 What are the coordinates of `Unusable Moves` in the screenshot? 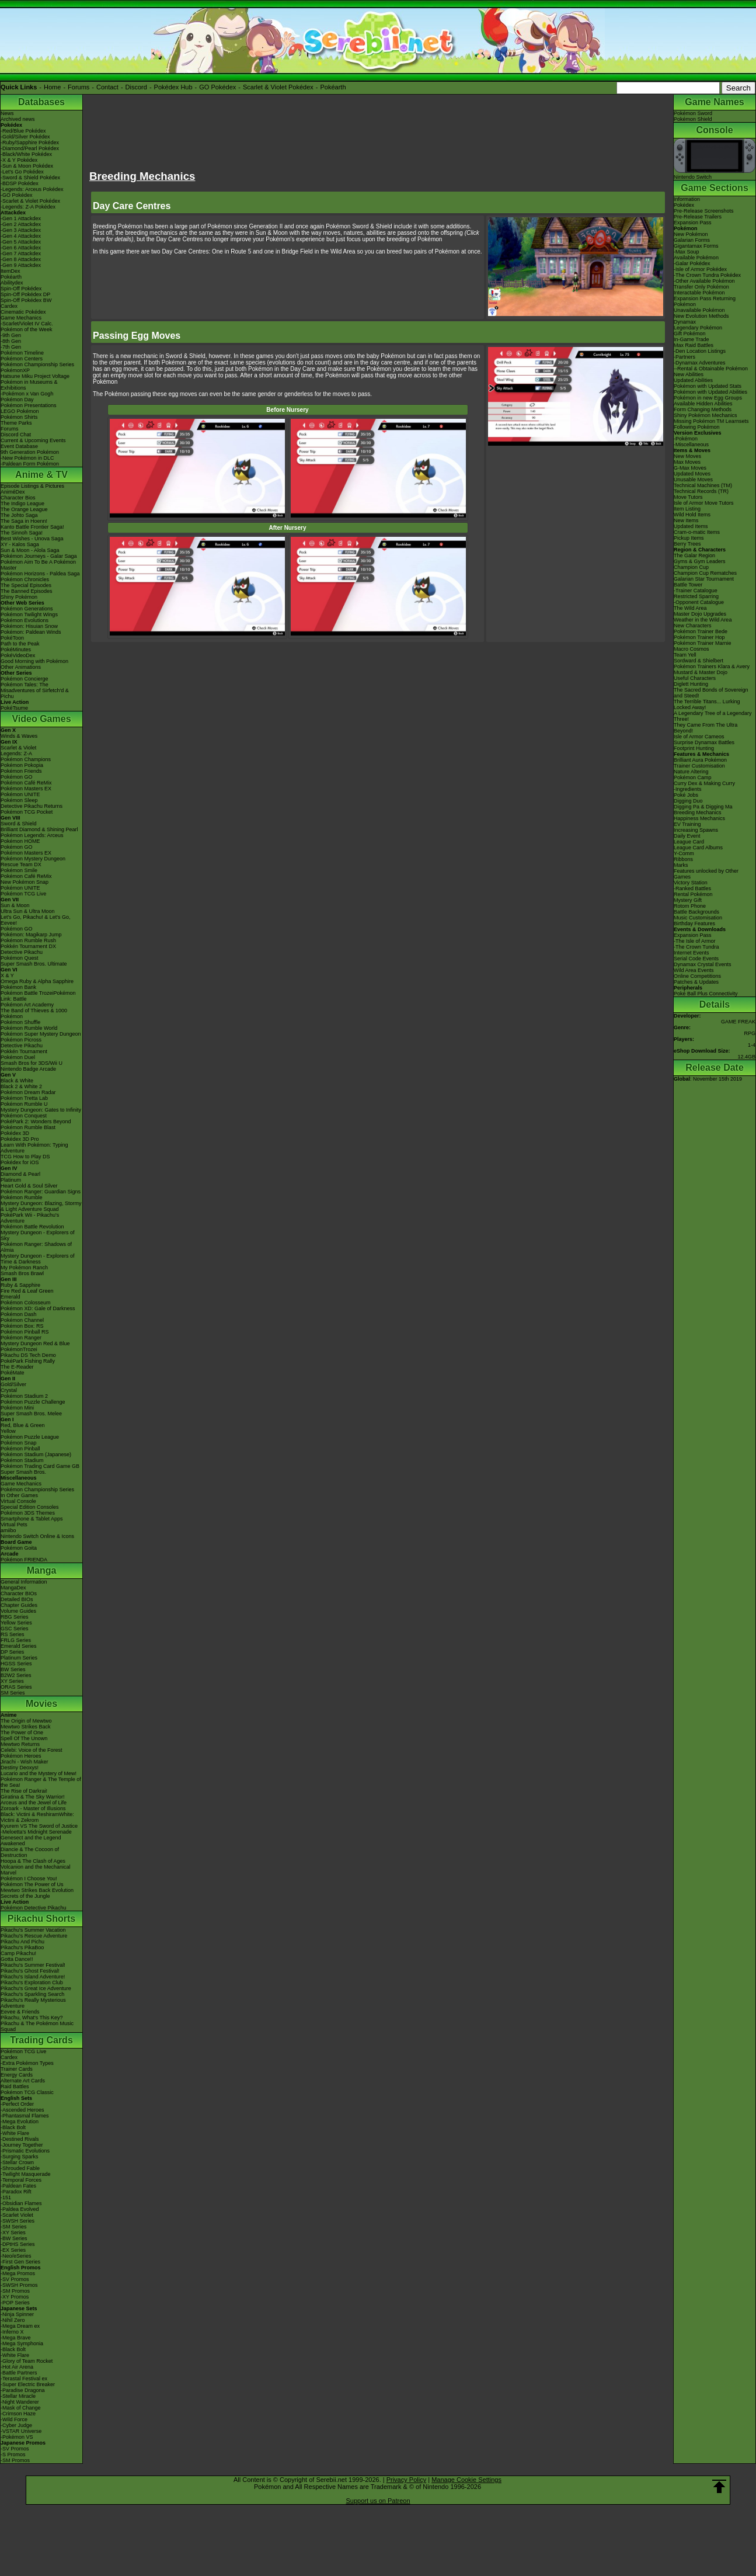 It's located at (693, 479).